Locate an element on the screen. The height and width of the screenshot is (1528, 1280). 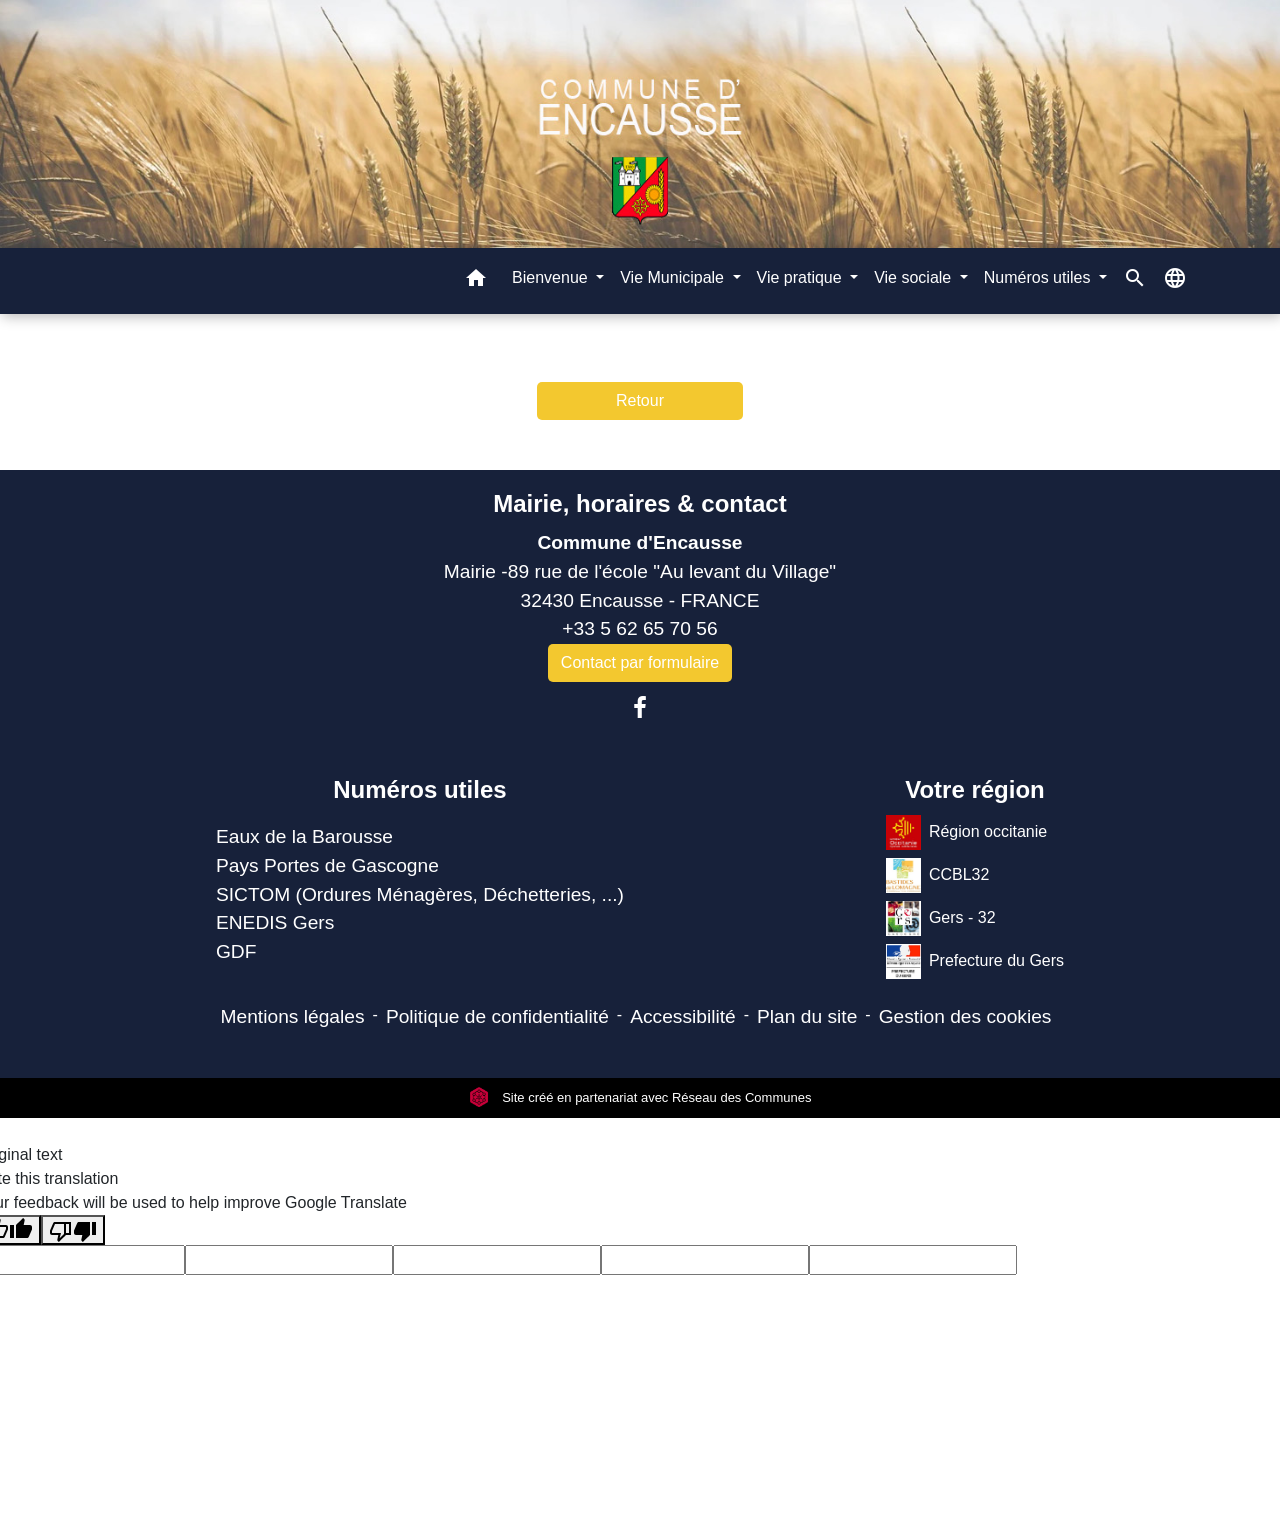
Mentions légales is located at coordinates (293, 1016).